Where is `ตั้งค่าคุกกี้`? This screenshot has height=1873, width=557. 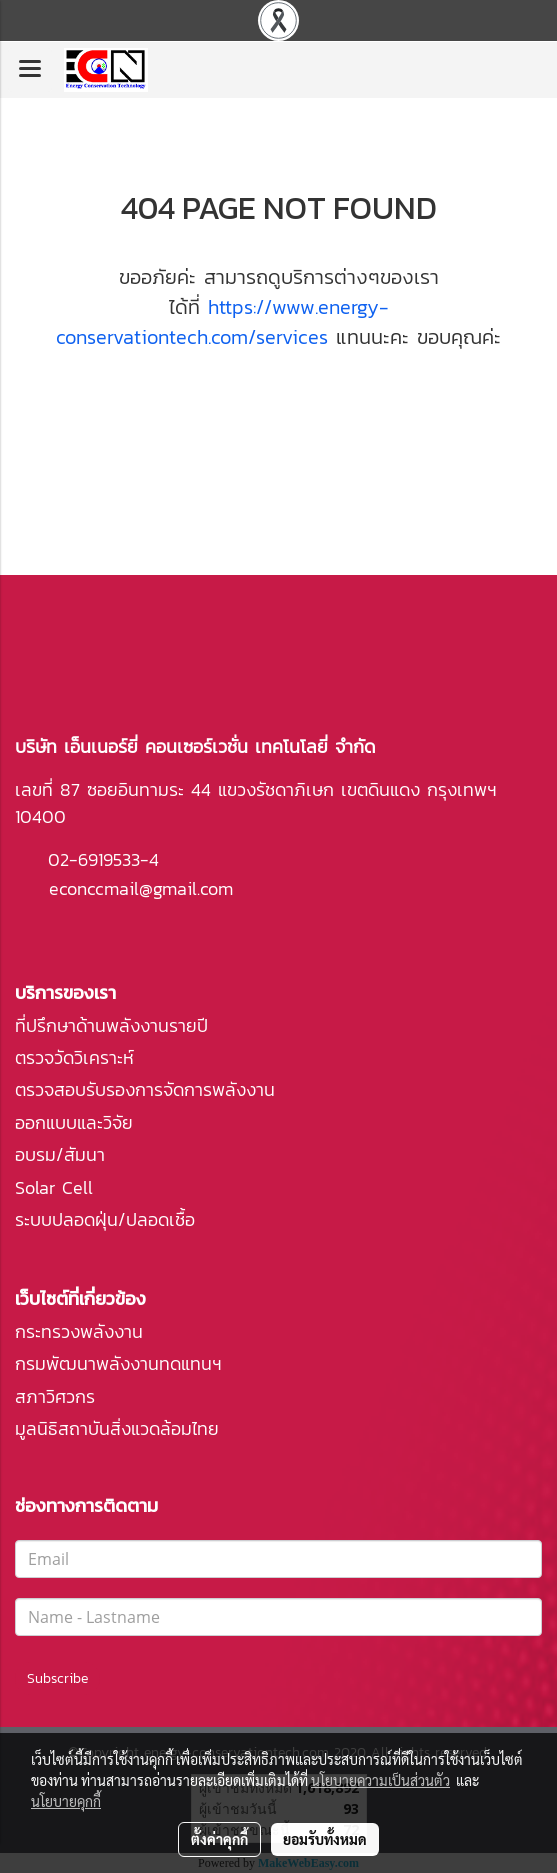
ตั้งค่าคุกกี้ is located at coordinates (219, 1839).